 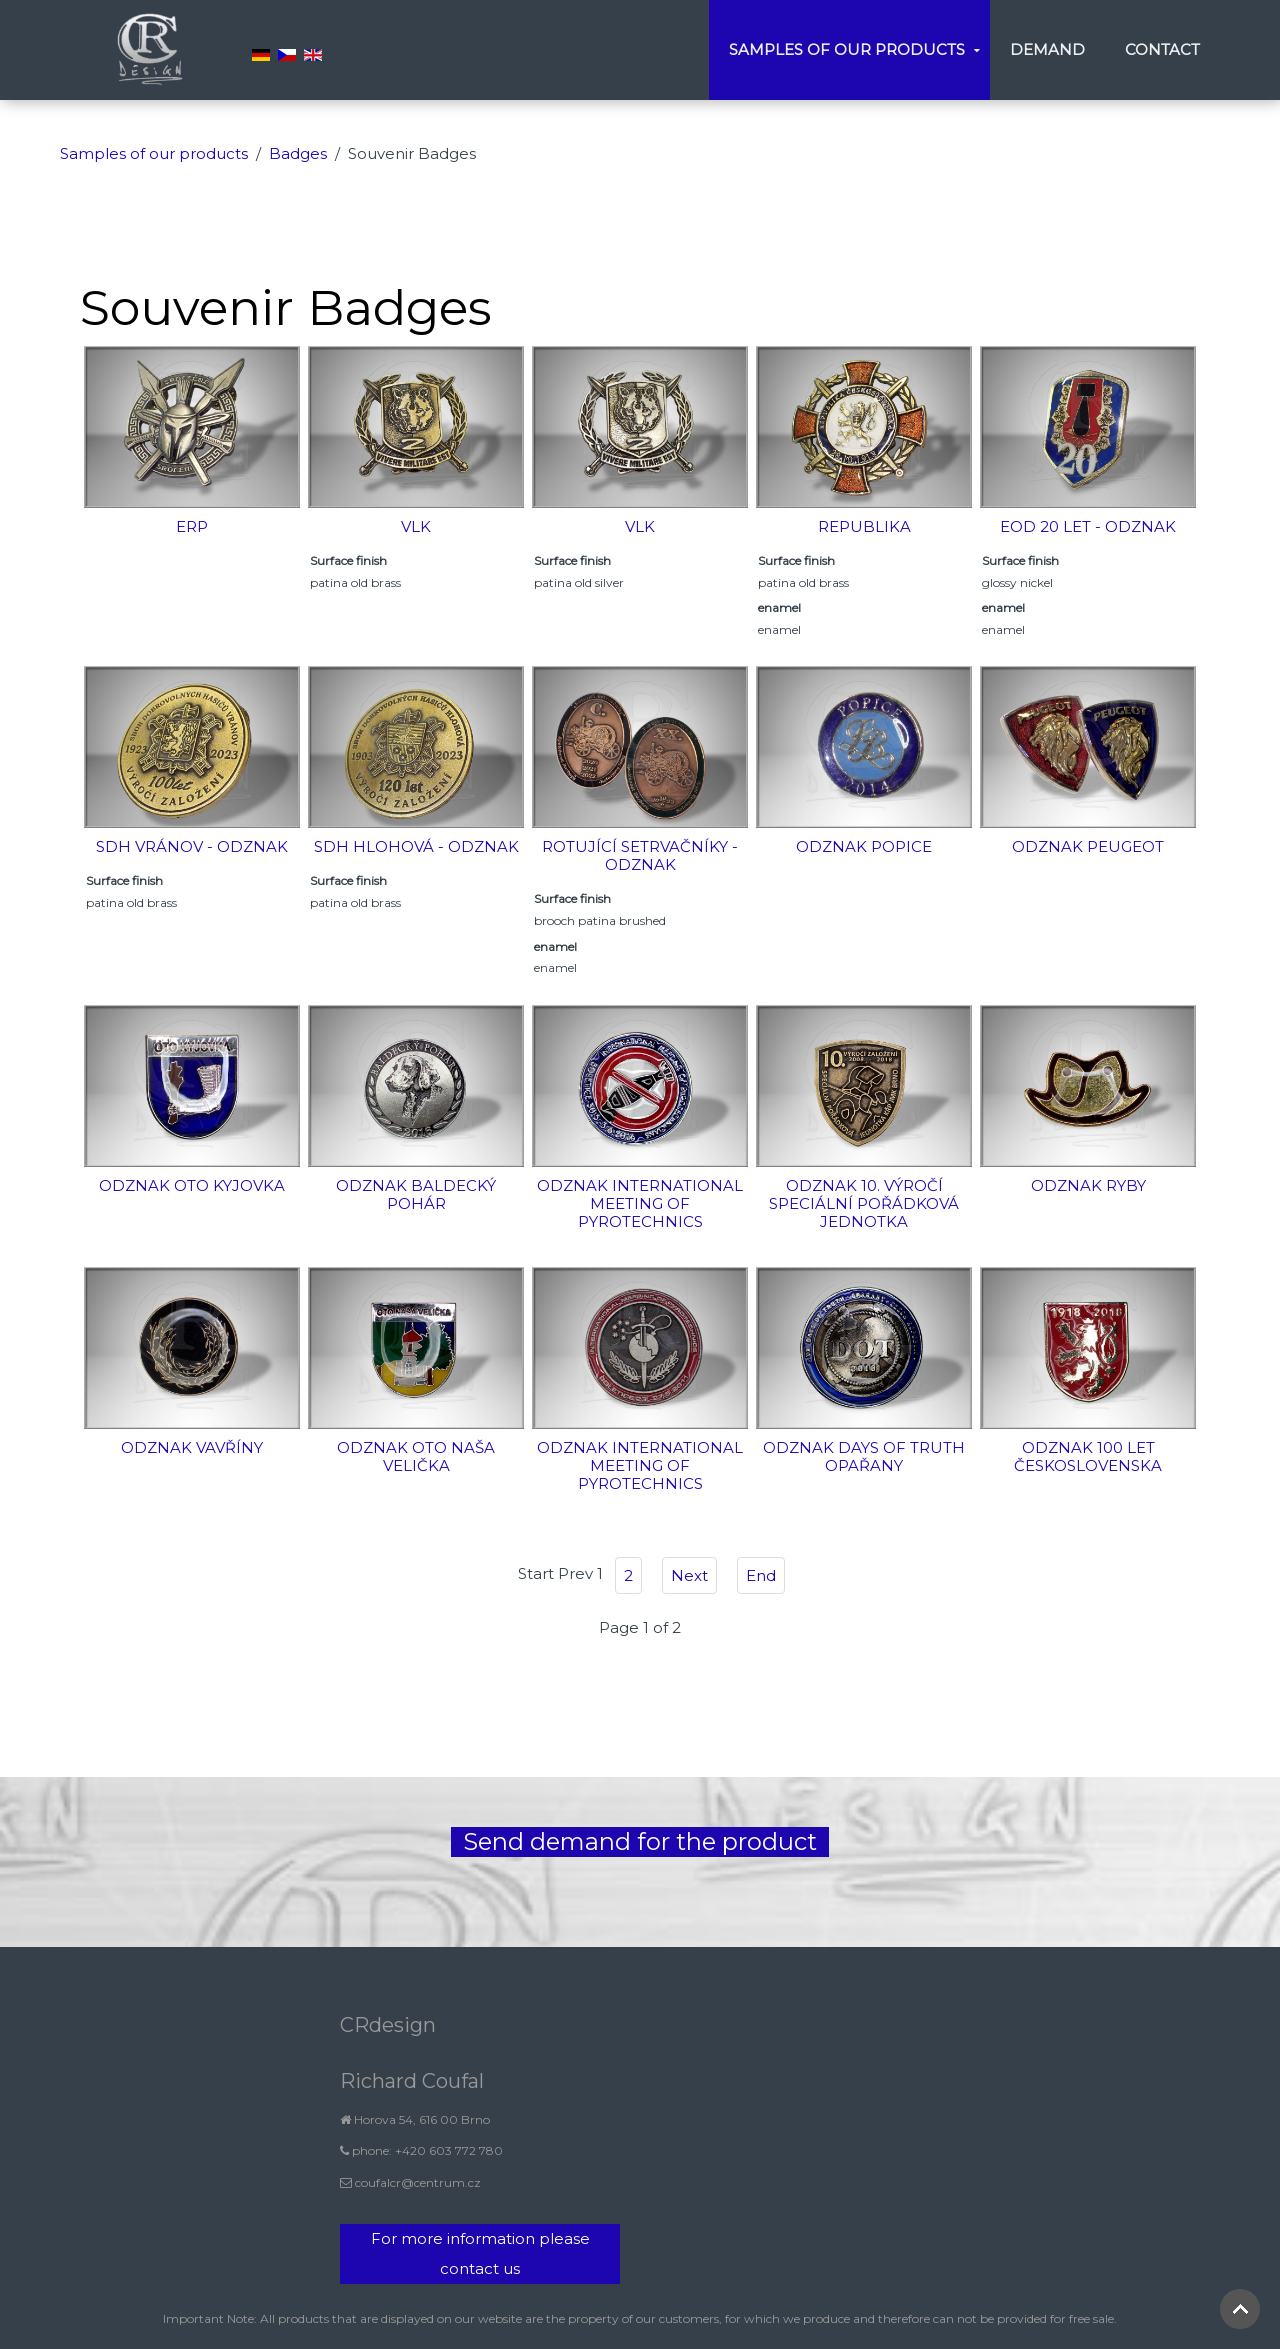 What do you see at coordinates (416, 846) in the screenshot?
I see `SDH Hlohová - odznak` at bounding box center [416, 846].